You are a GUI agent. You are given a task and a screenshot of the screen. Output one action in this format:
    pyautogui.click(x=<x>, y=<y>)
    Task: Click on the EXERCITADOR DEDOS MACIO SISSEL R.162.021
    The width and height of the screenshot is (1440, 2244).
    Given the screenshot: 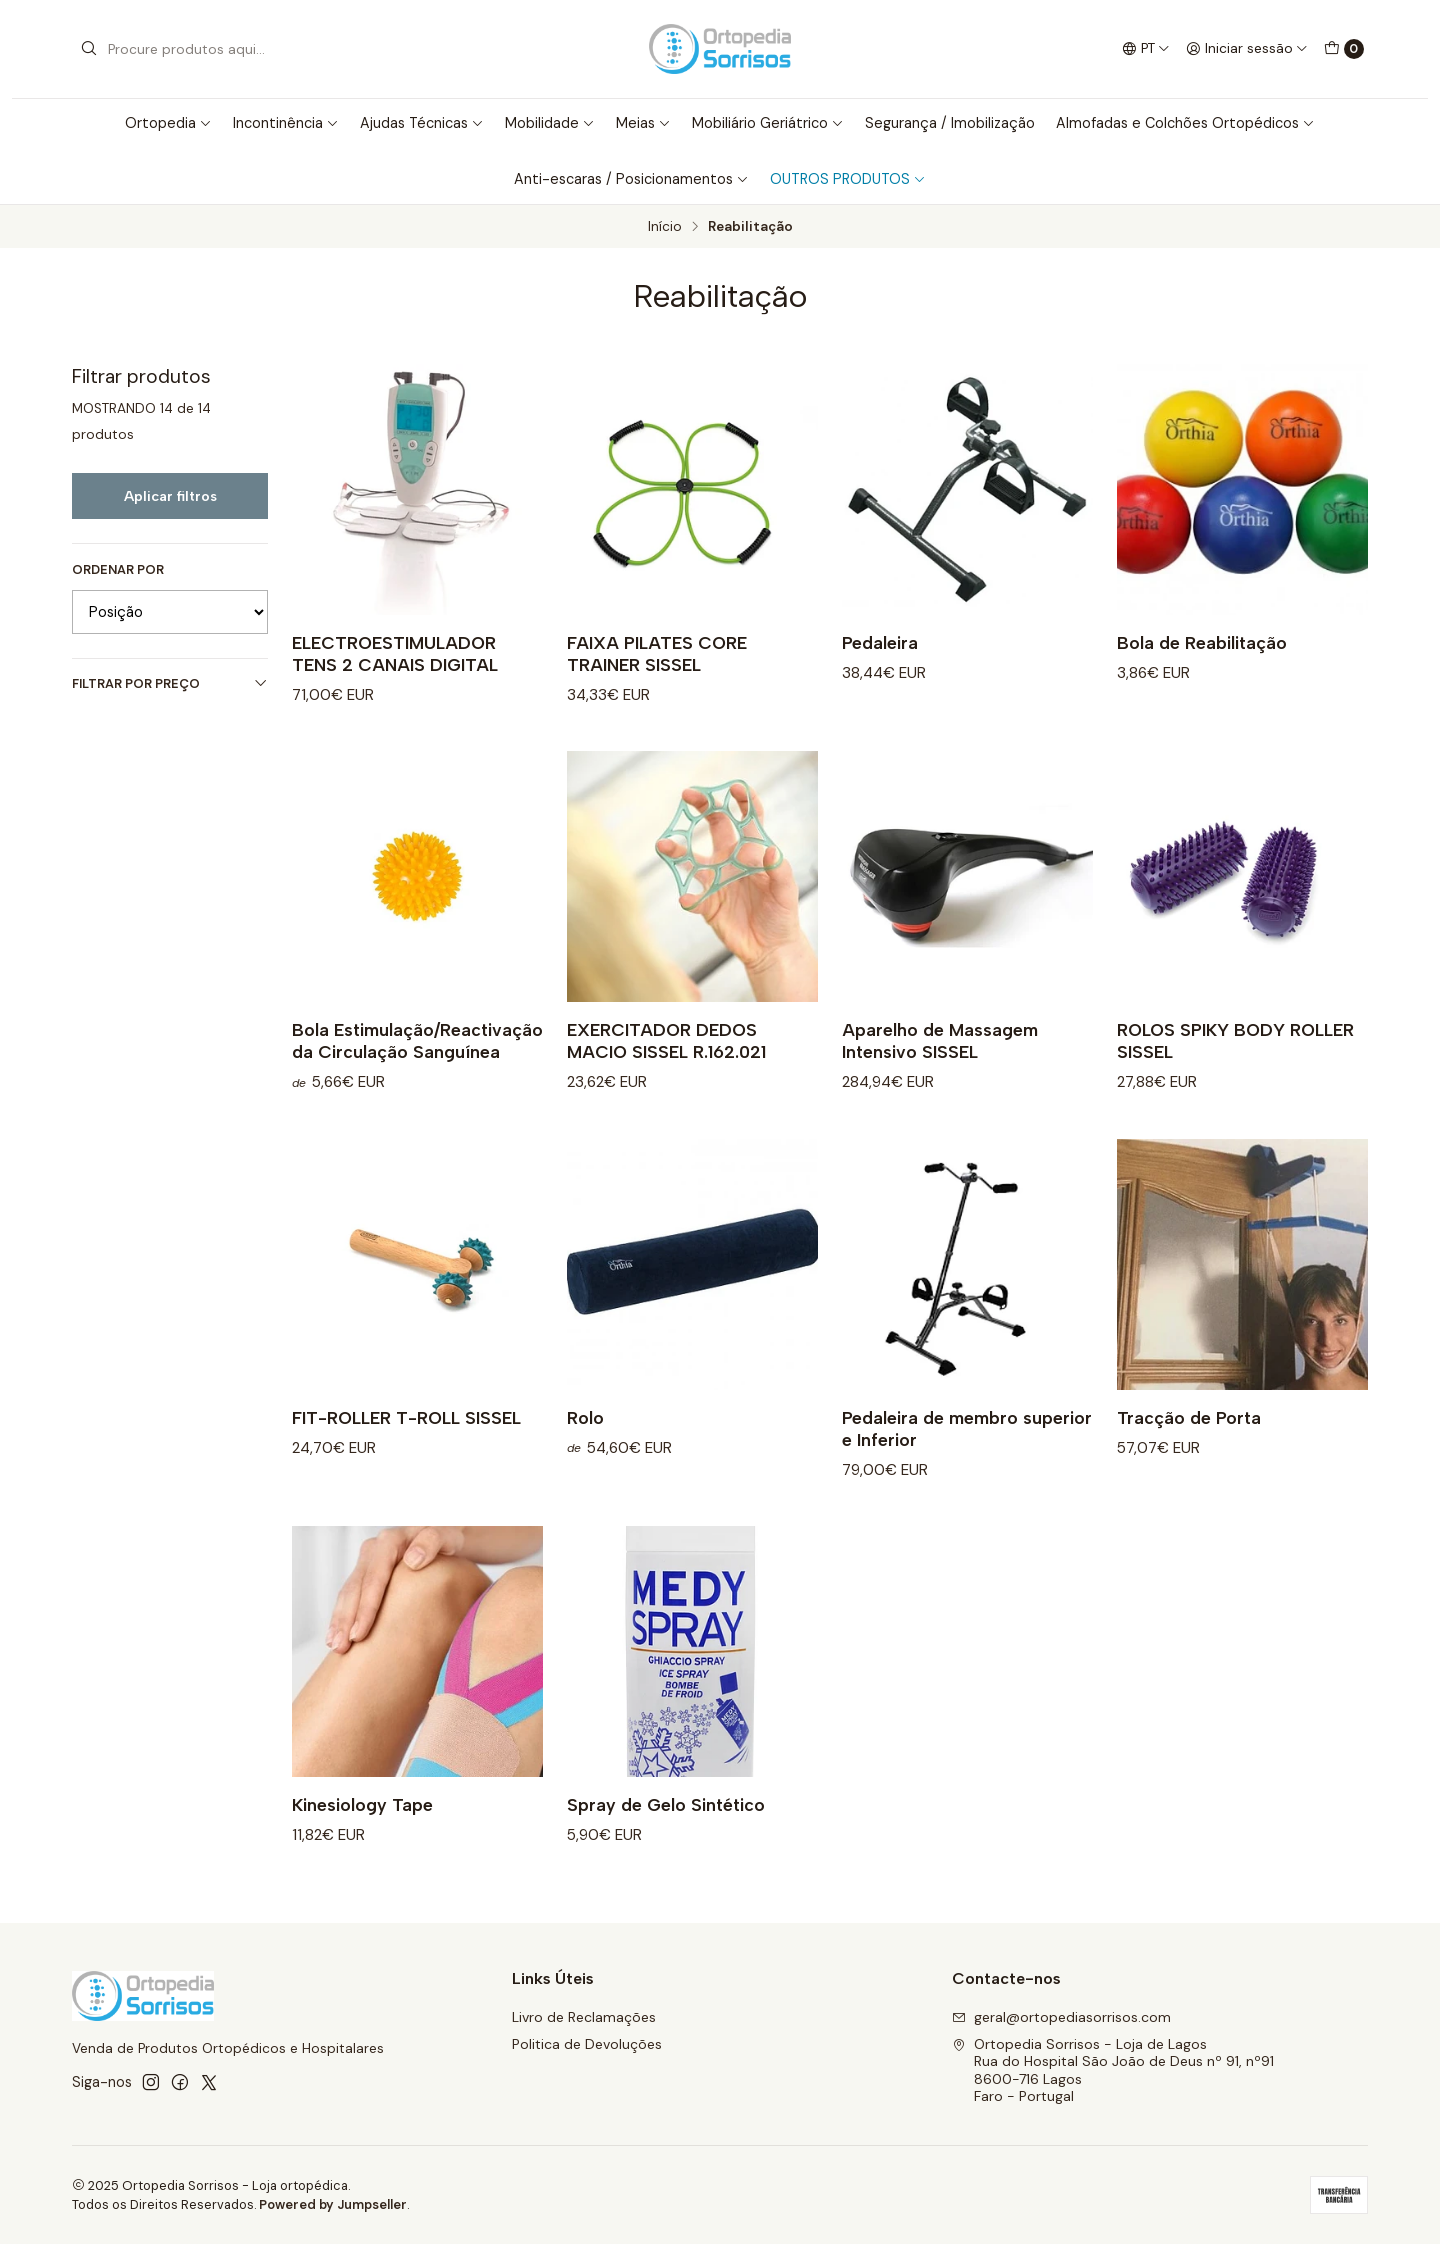 What is the action you would take?
    pyautogui.click(x=666, y=1064)
    